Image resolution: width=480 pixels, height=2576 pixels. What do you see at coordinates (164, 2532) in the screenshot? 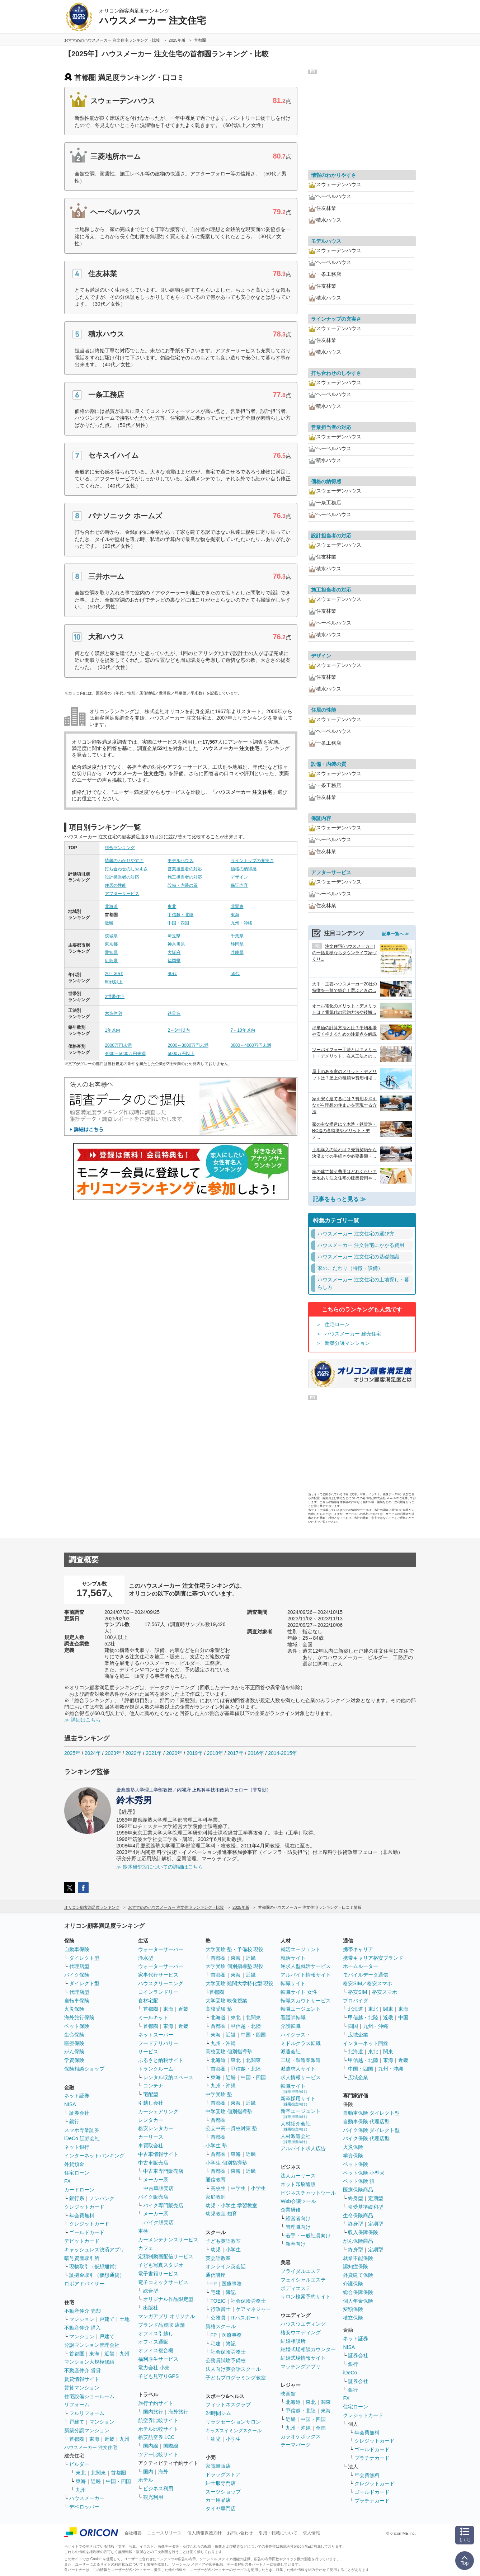
I see `ニュースリリース` at bounding box center [164, 2532].